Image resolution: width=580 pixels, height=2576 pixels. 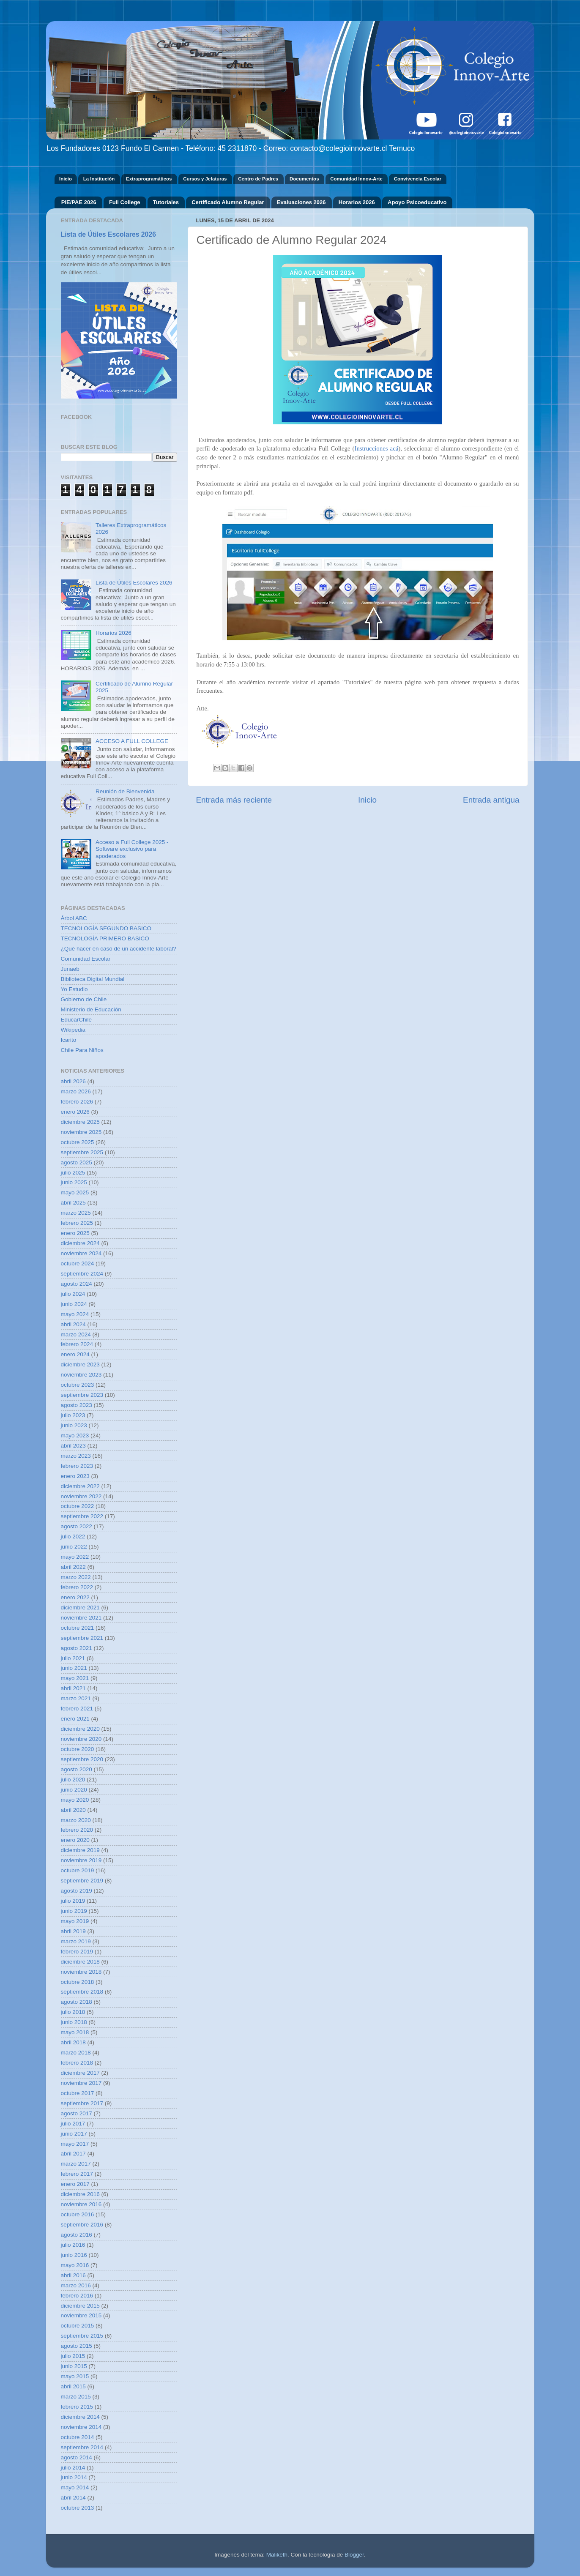 What do you see at coordinates (76, 2457) in the screenshot?
I see `agosto 2014` at bounding box center [76, 2457].